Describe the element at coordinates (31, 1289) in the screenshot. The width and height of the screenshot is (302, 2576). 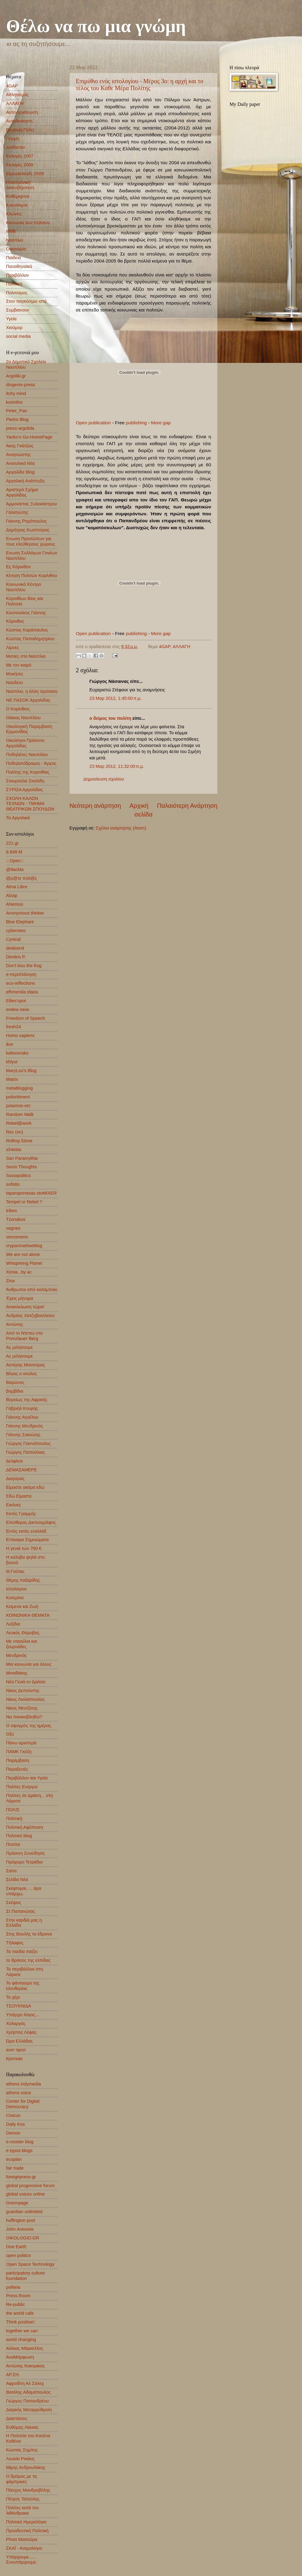
I see `Άνθρωποι από καλαμπόκι` at that location.